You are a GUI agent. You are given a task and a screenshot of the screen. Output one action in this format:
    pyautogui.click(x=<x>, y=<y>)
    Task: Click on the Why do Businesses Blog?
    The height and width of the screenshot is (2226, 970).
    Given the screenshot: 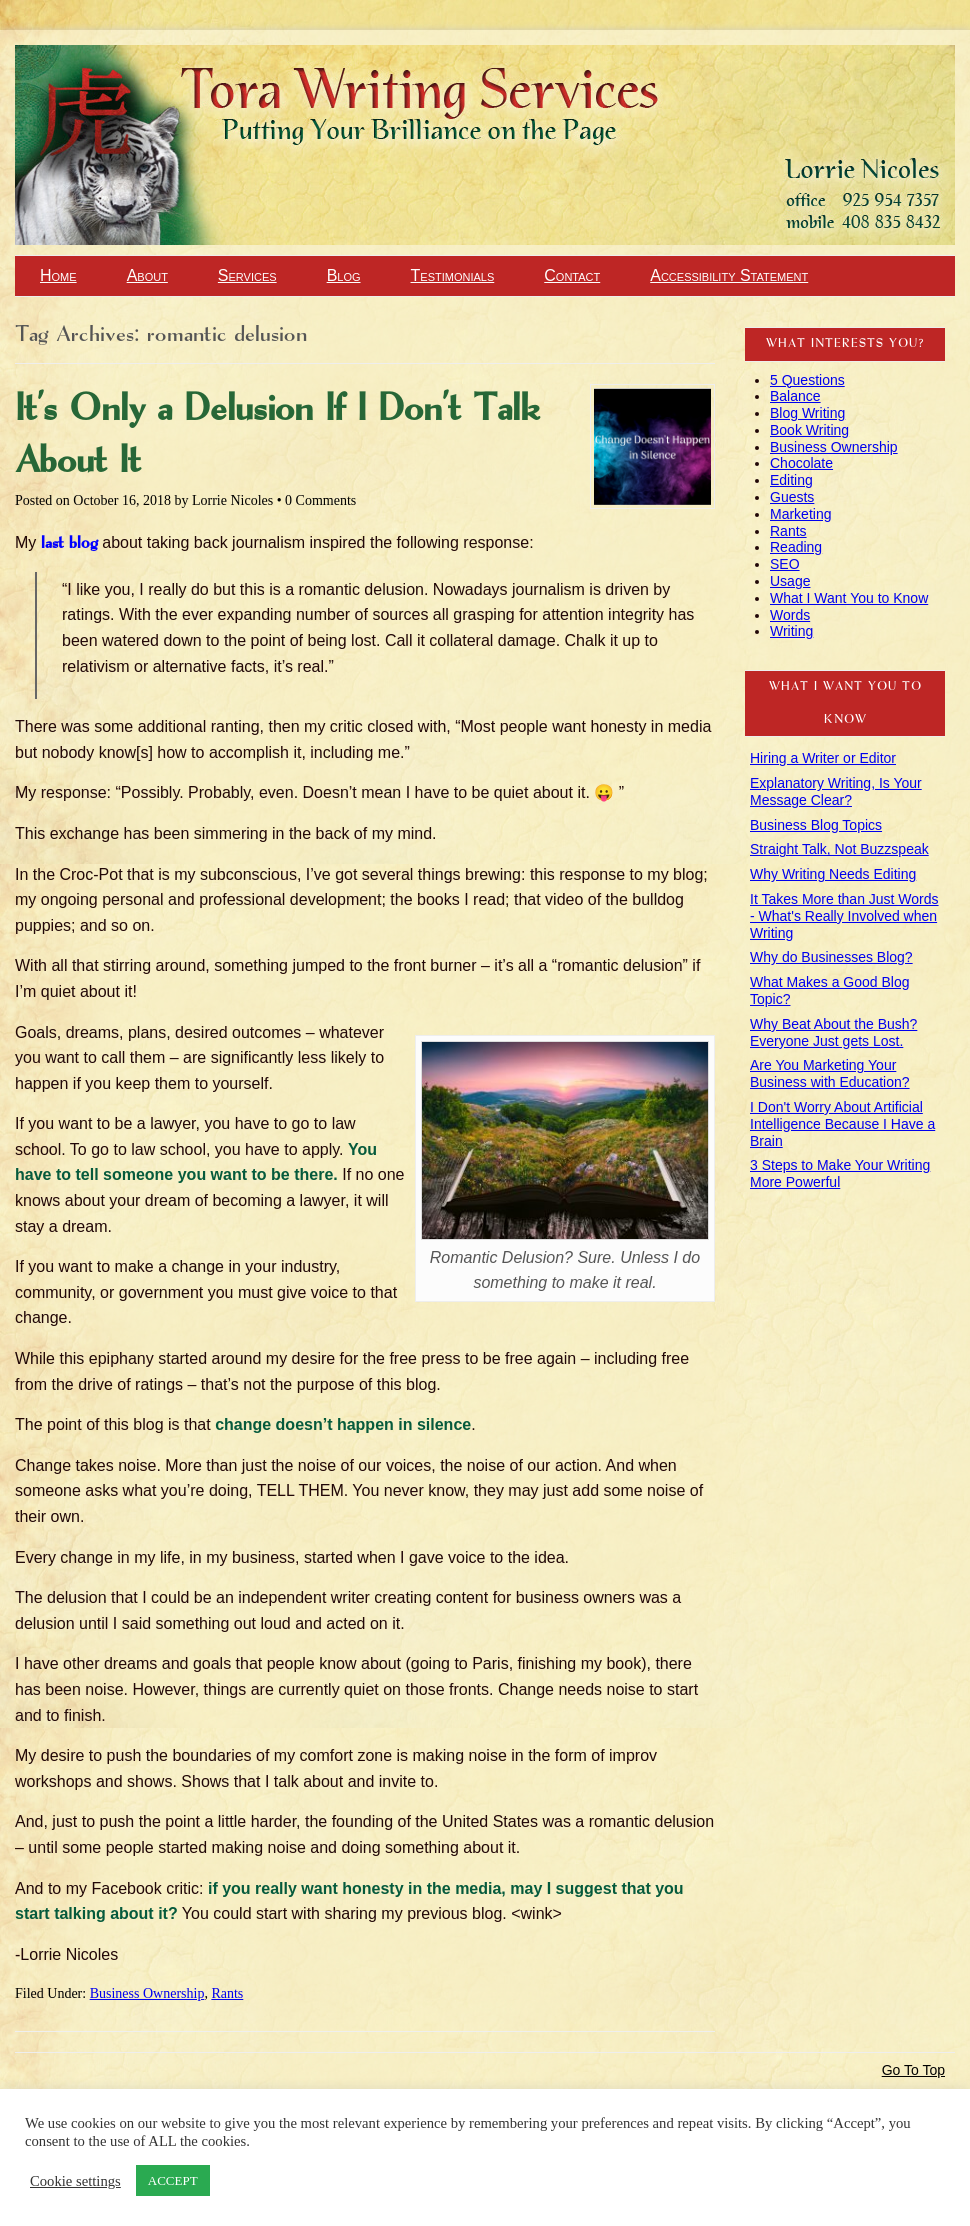 What is the action you would take?
    pyautogui.click(x=831, y=957)
    